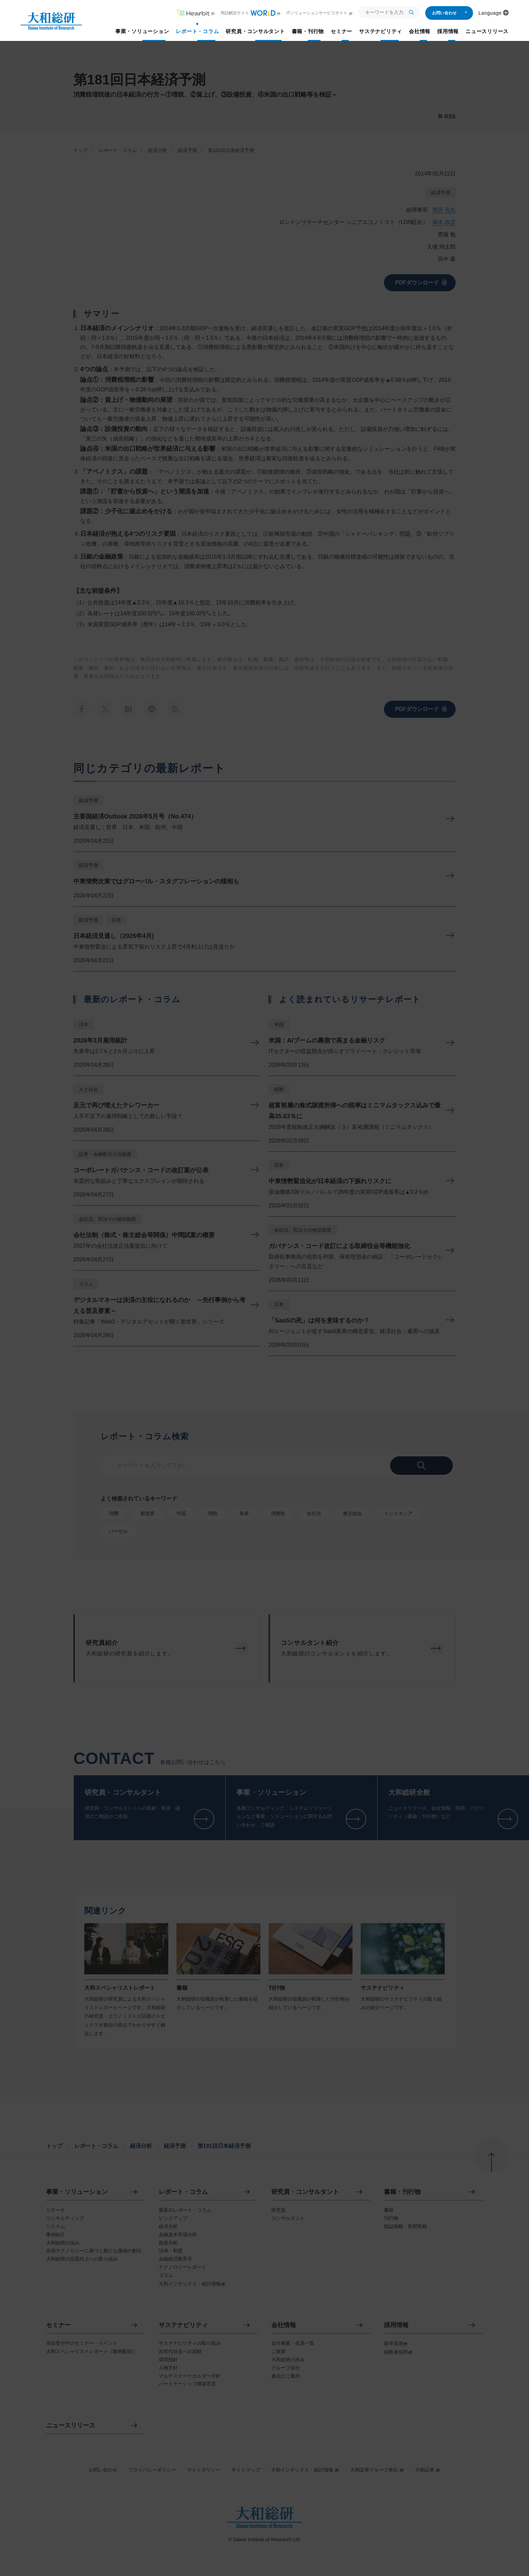 The height and width of the screenshot is (2576, 529). Describe the element at coordinates (319, 13) in the screenshot. I see `ITソリューションサービスサイト` at that location.